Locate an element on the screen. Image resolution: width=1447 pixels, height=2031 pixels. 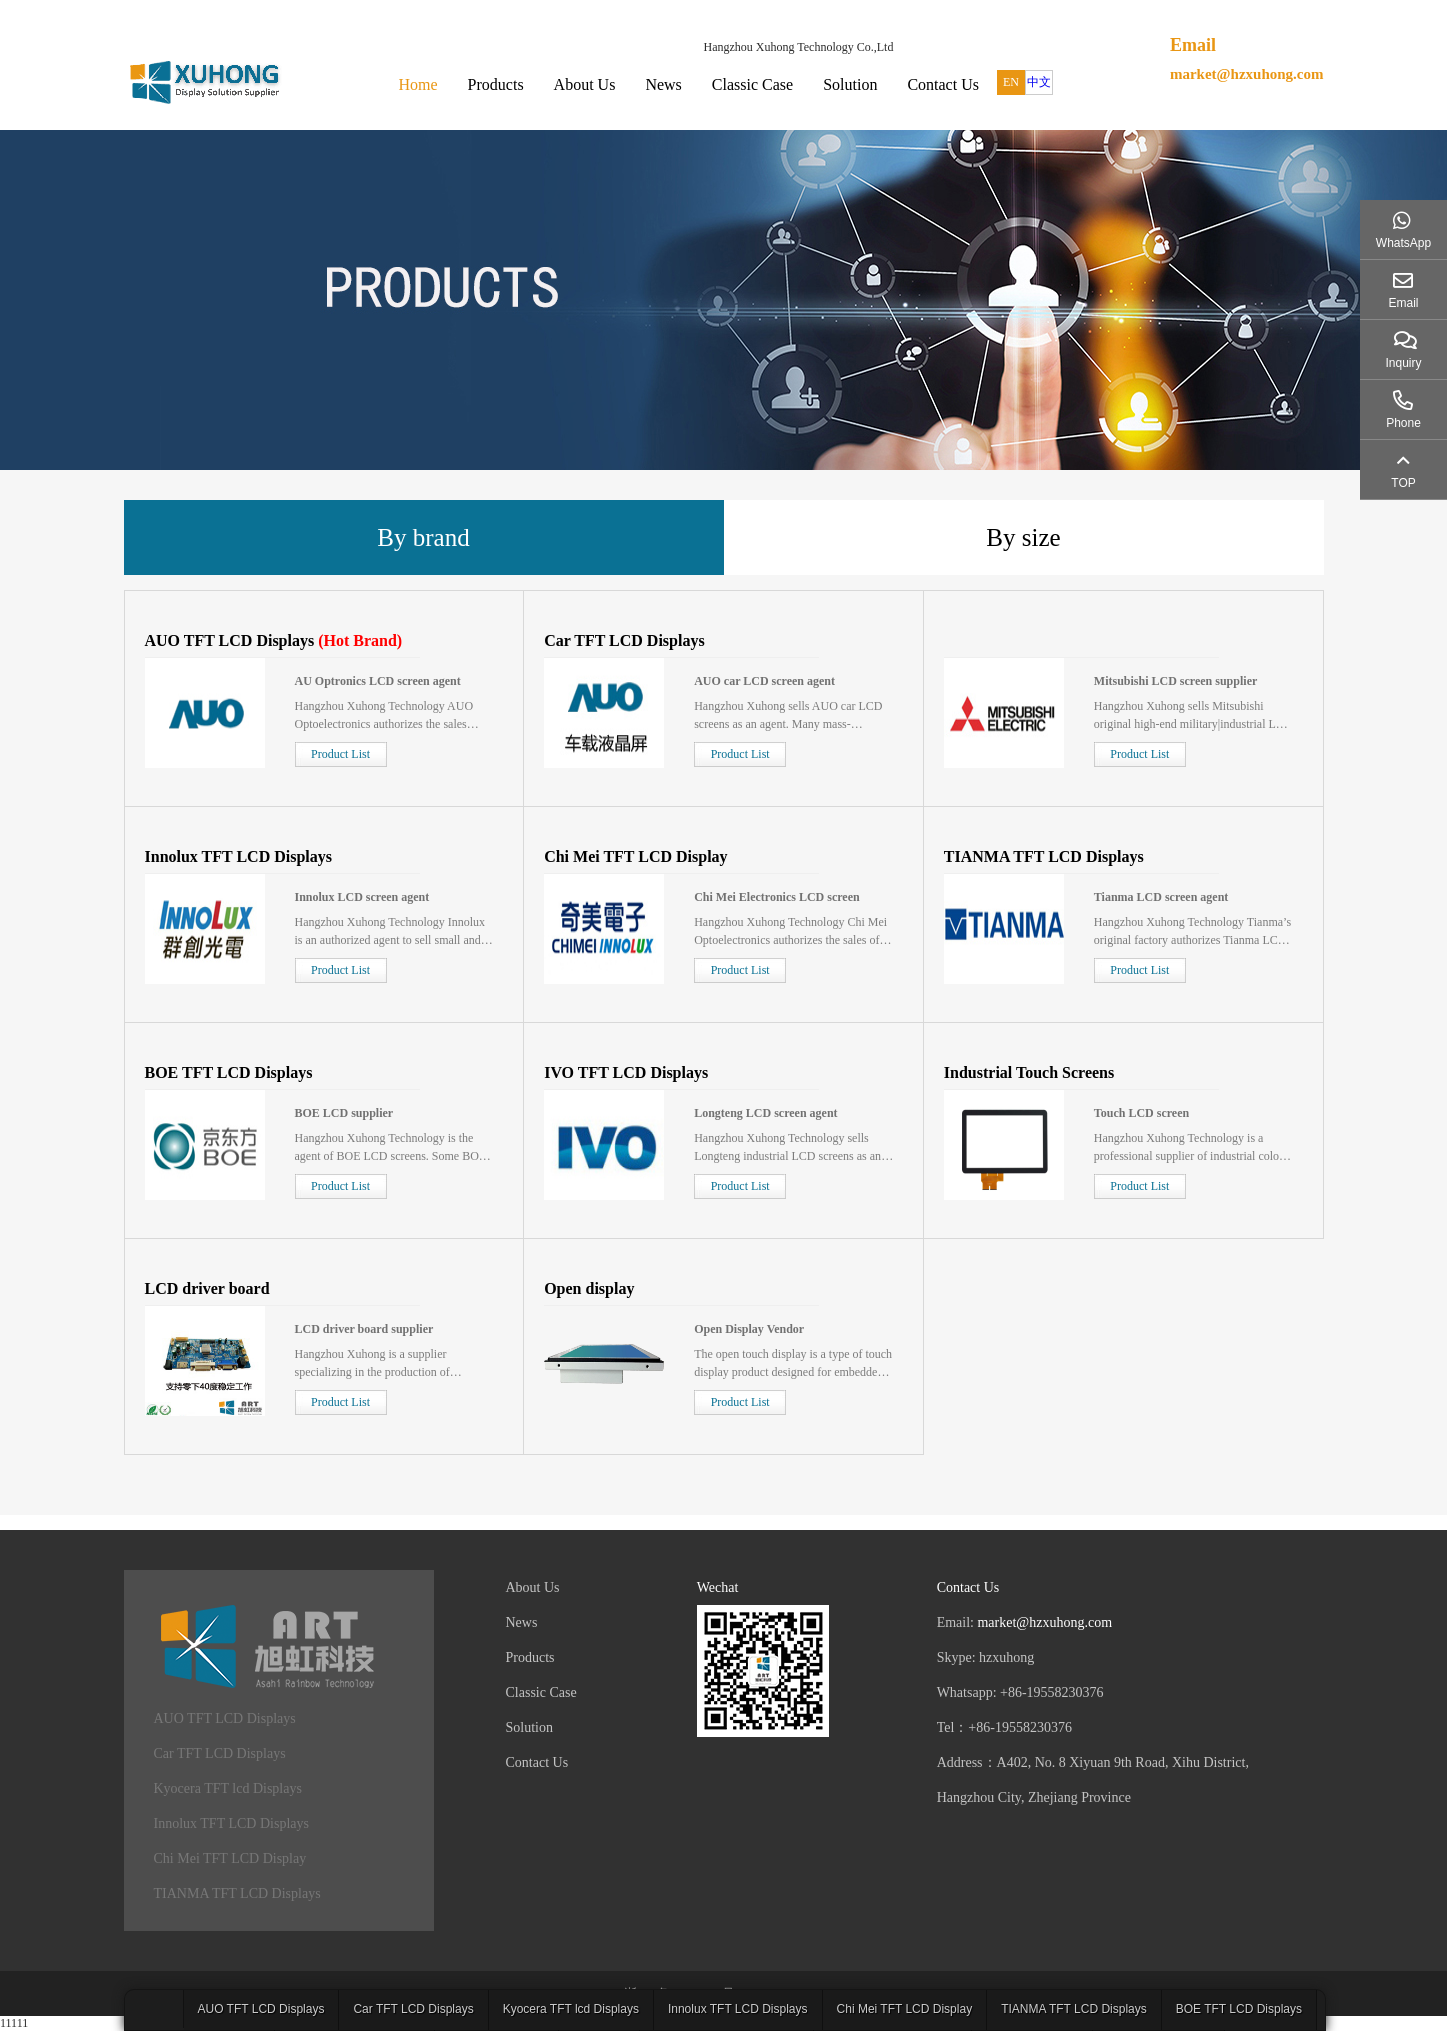
Industrial Touch Screens is located at coordinates (1029, 1072).